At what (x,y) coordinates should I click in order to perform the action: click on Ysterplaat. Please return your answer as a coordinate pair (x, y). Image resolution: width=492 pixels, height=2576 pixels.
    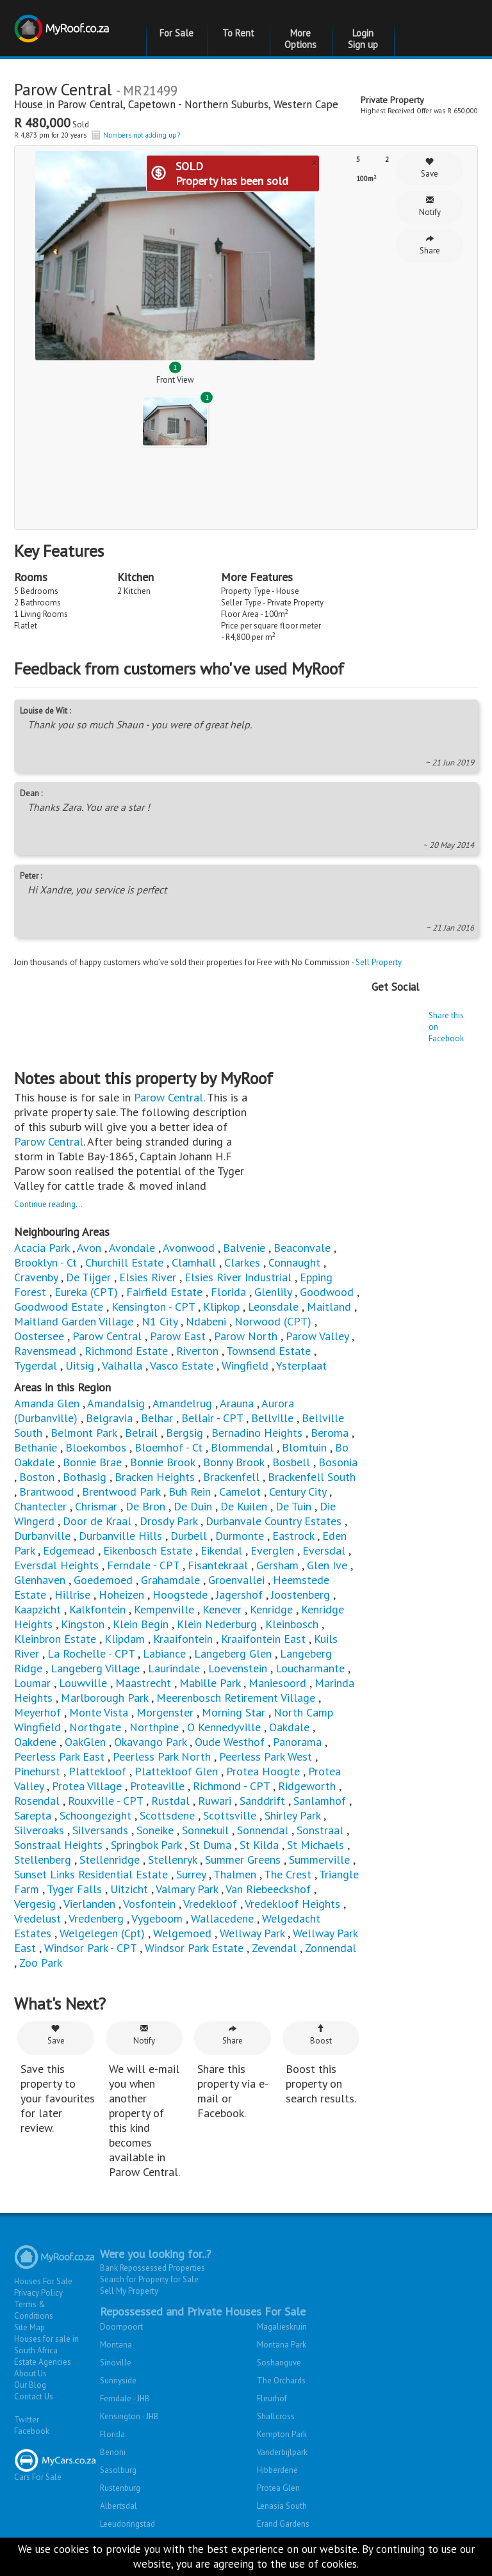
    Looking at the image, I should click on (301, 1365).